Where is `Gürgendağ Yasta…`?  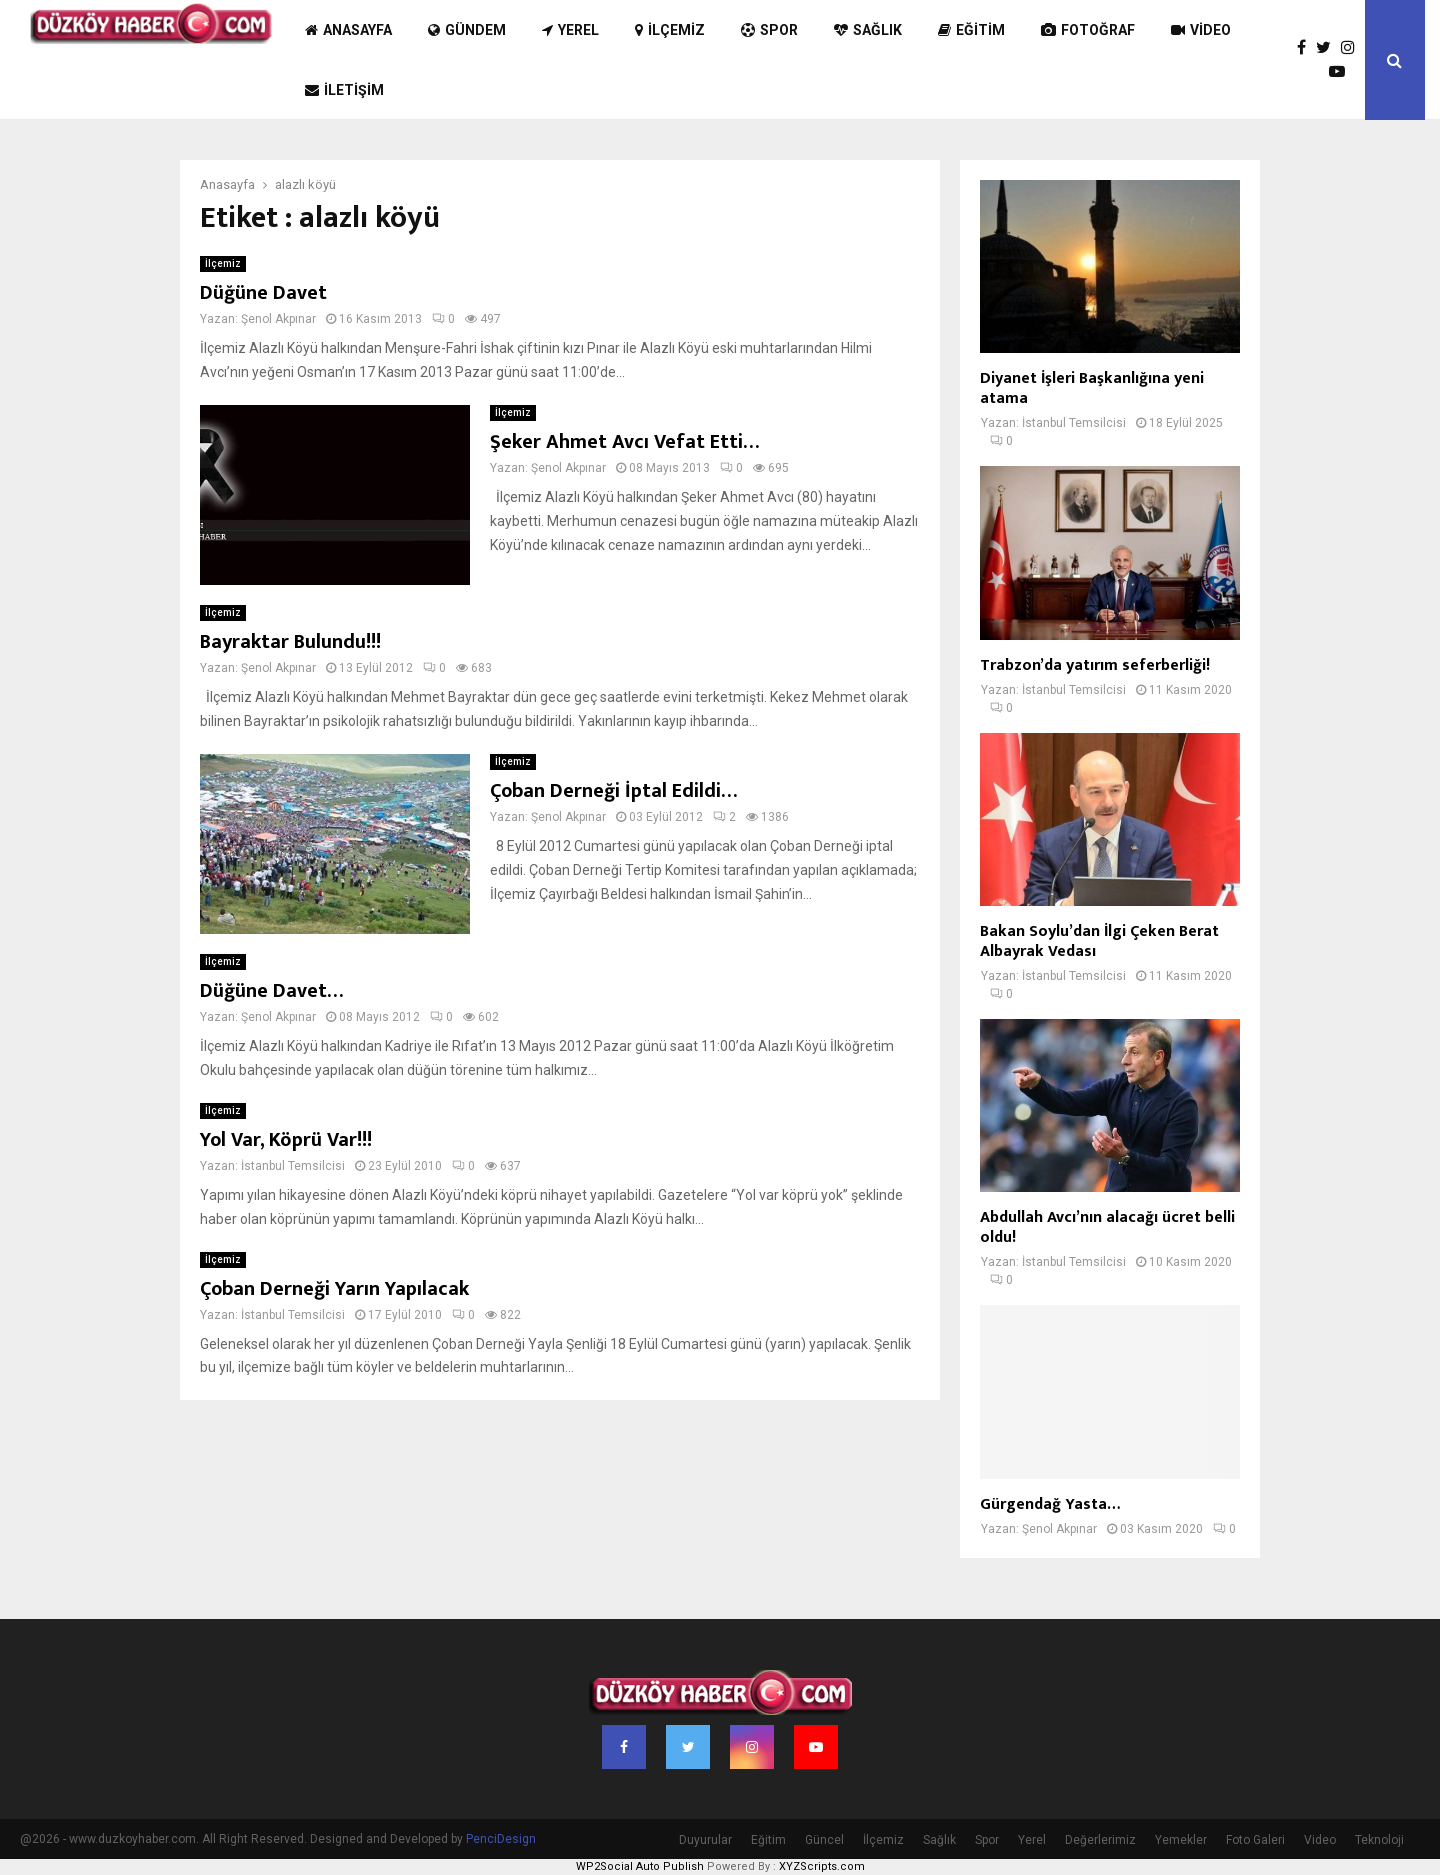 Gürgendağ Yasta… is located at coordinates (1050, 1504).